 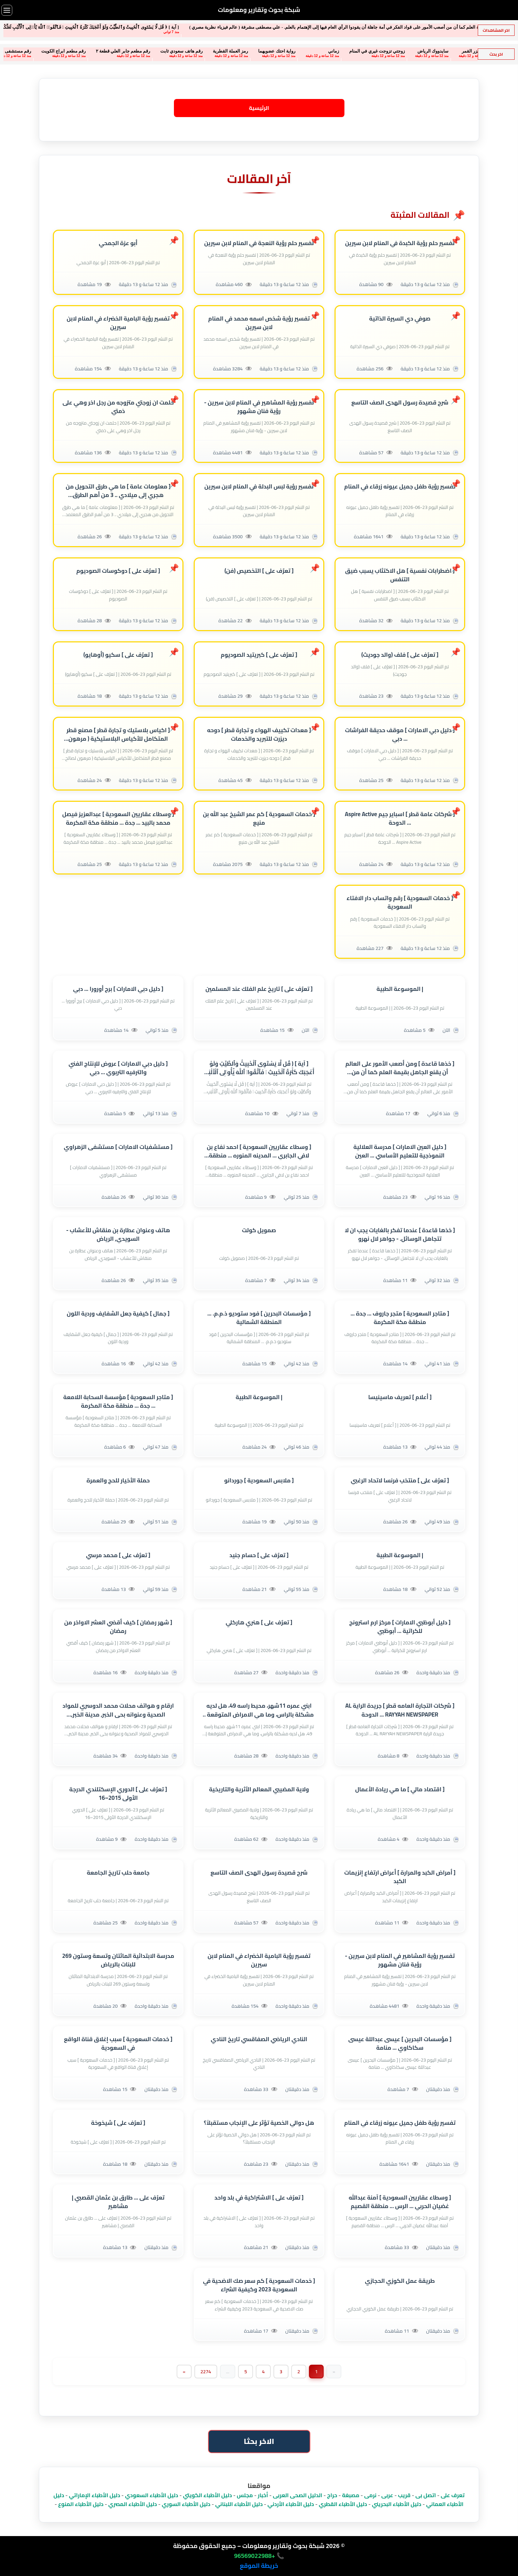 What do you see at coordinates (259, 1623) in the screenshot?
I see `[ تعرٌف على ] هنري هاركلي` at bounding box center [259, 1623].